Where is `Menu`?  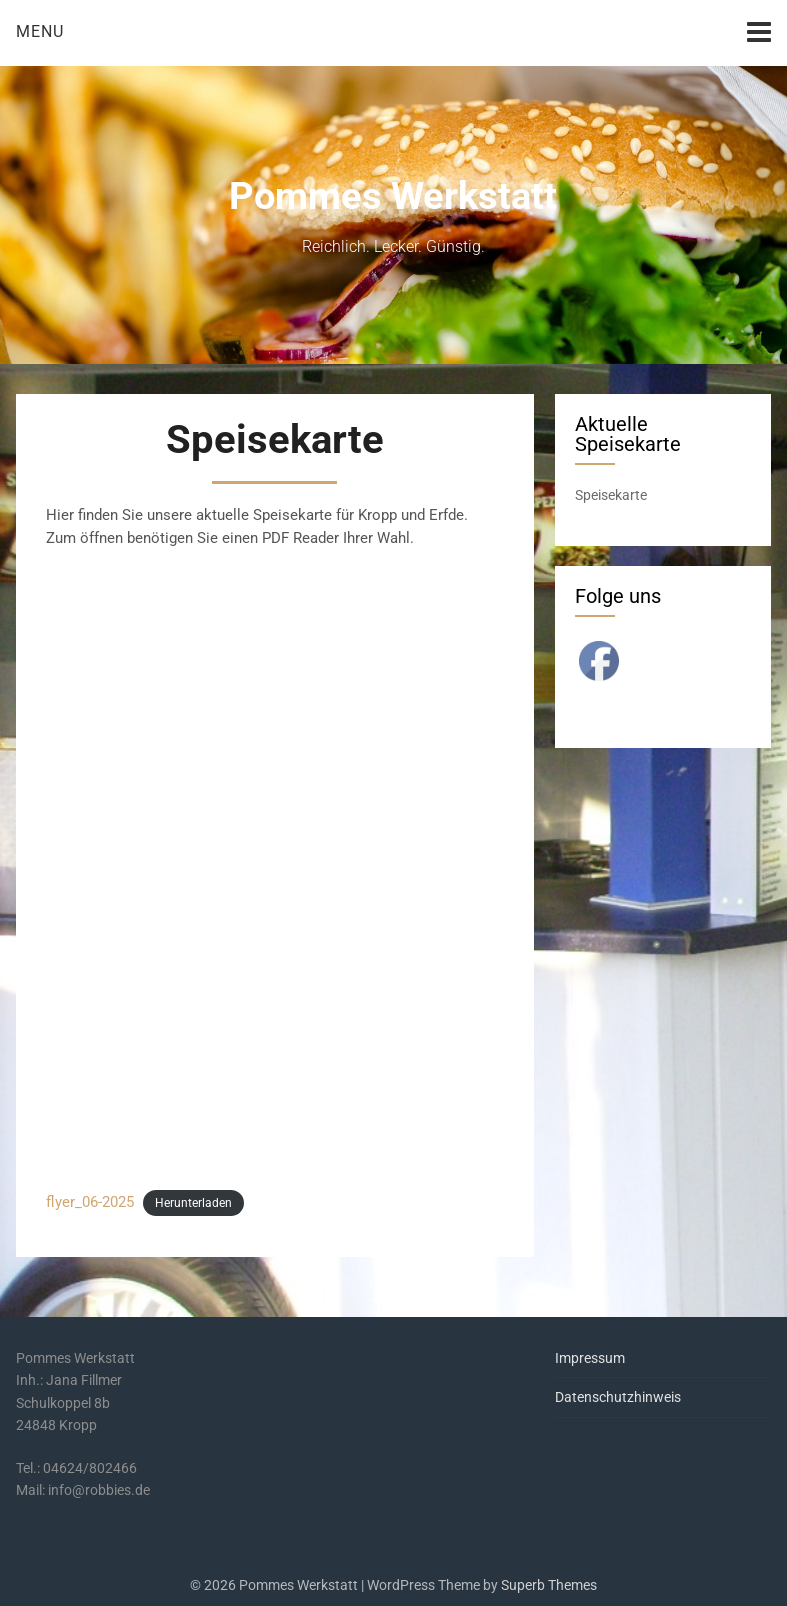
Menu is located at coordinates (40, 31).